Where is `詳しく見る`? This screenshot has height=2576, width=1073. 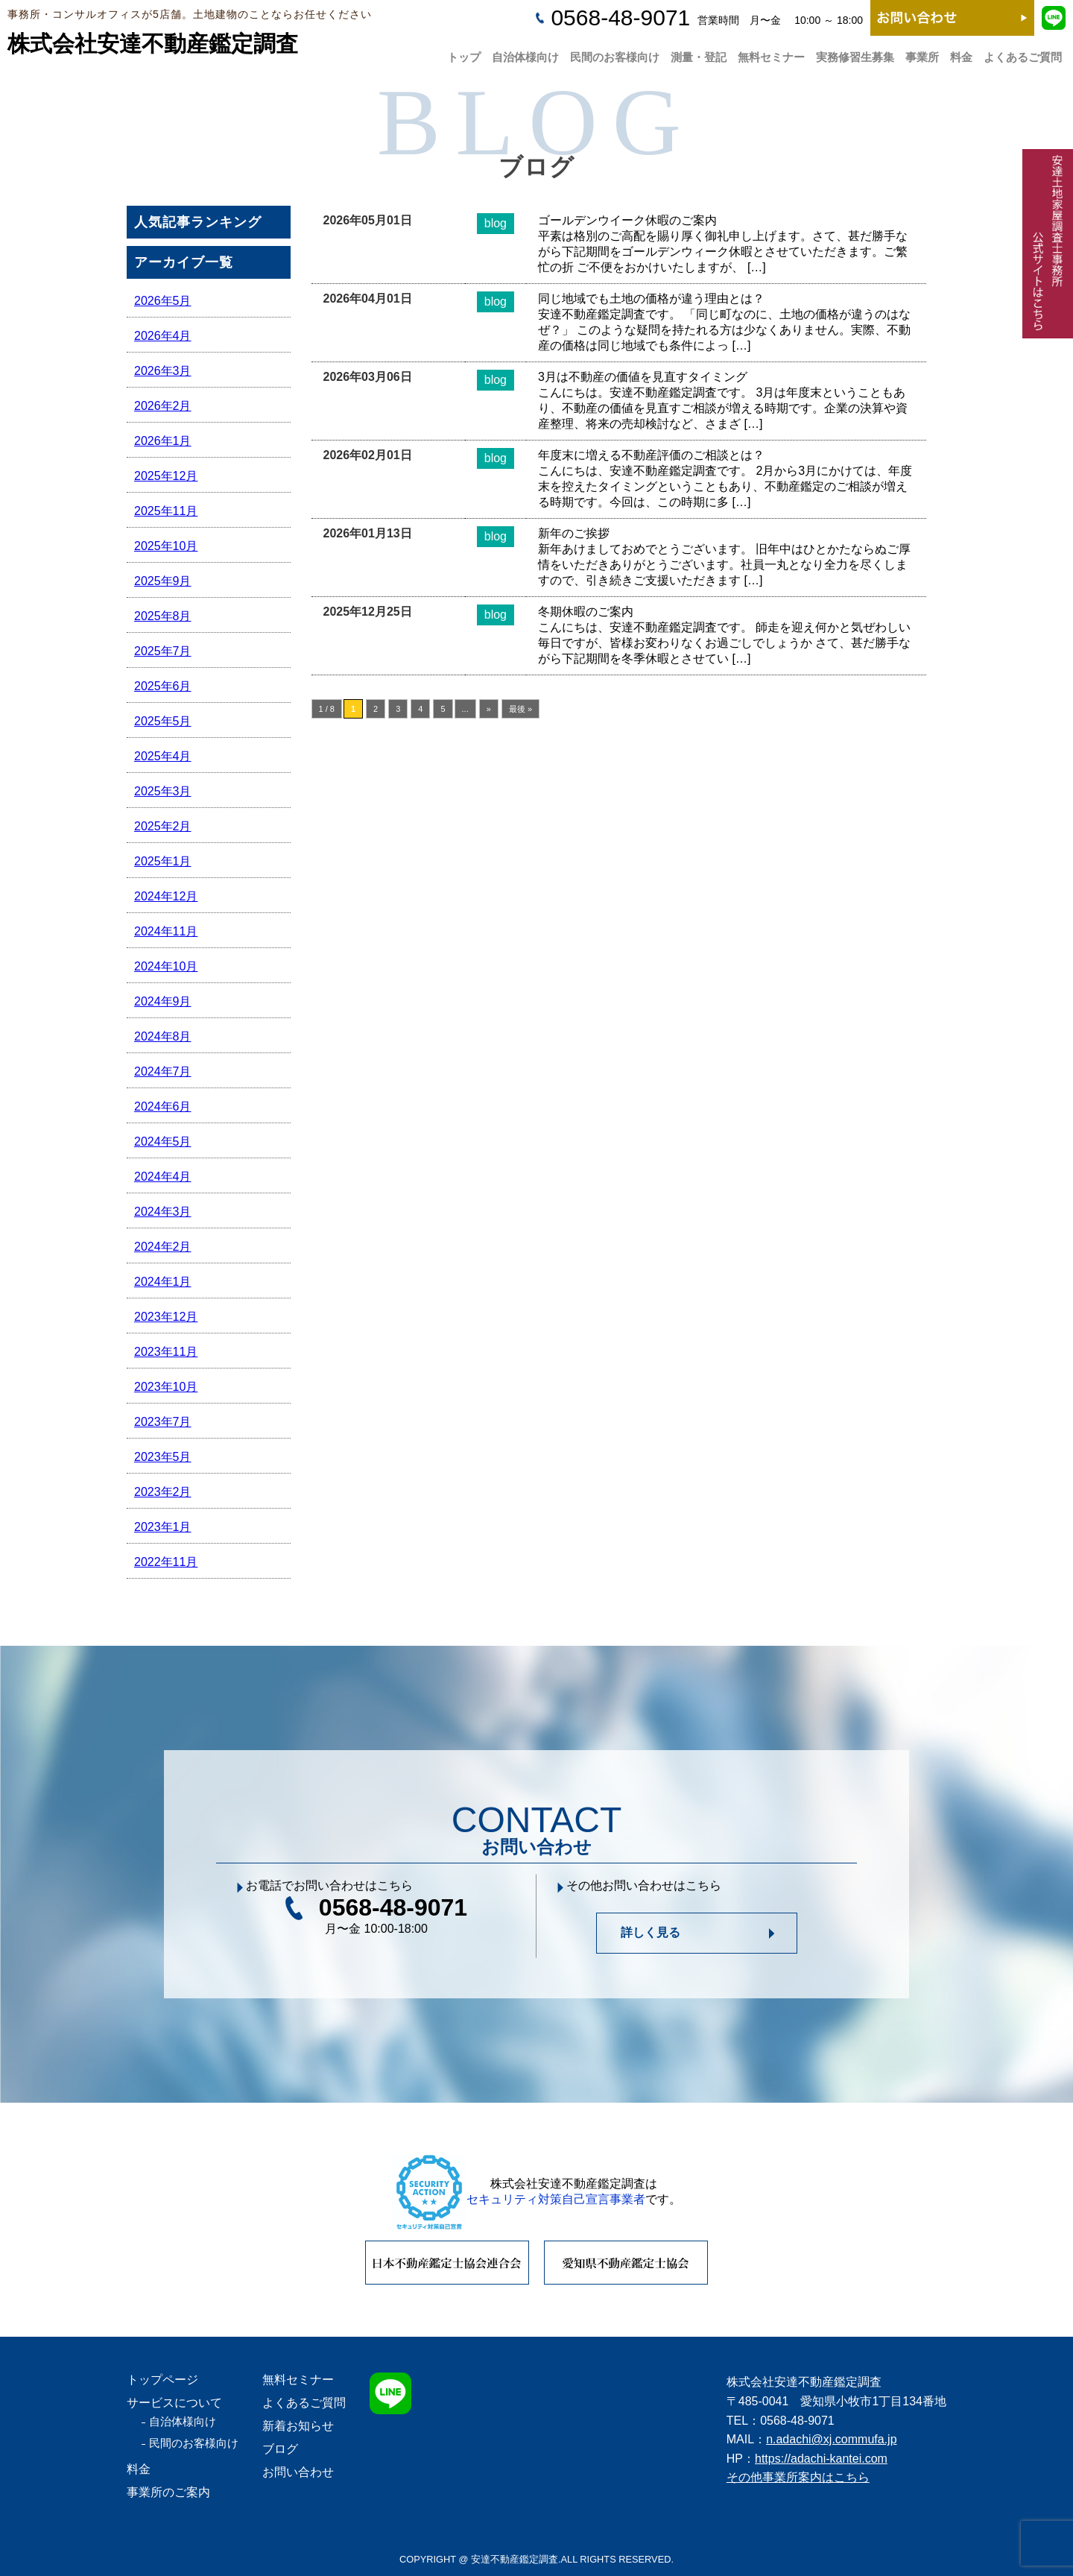
詳しく見る is located at coordinates (650, 1932).